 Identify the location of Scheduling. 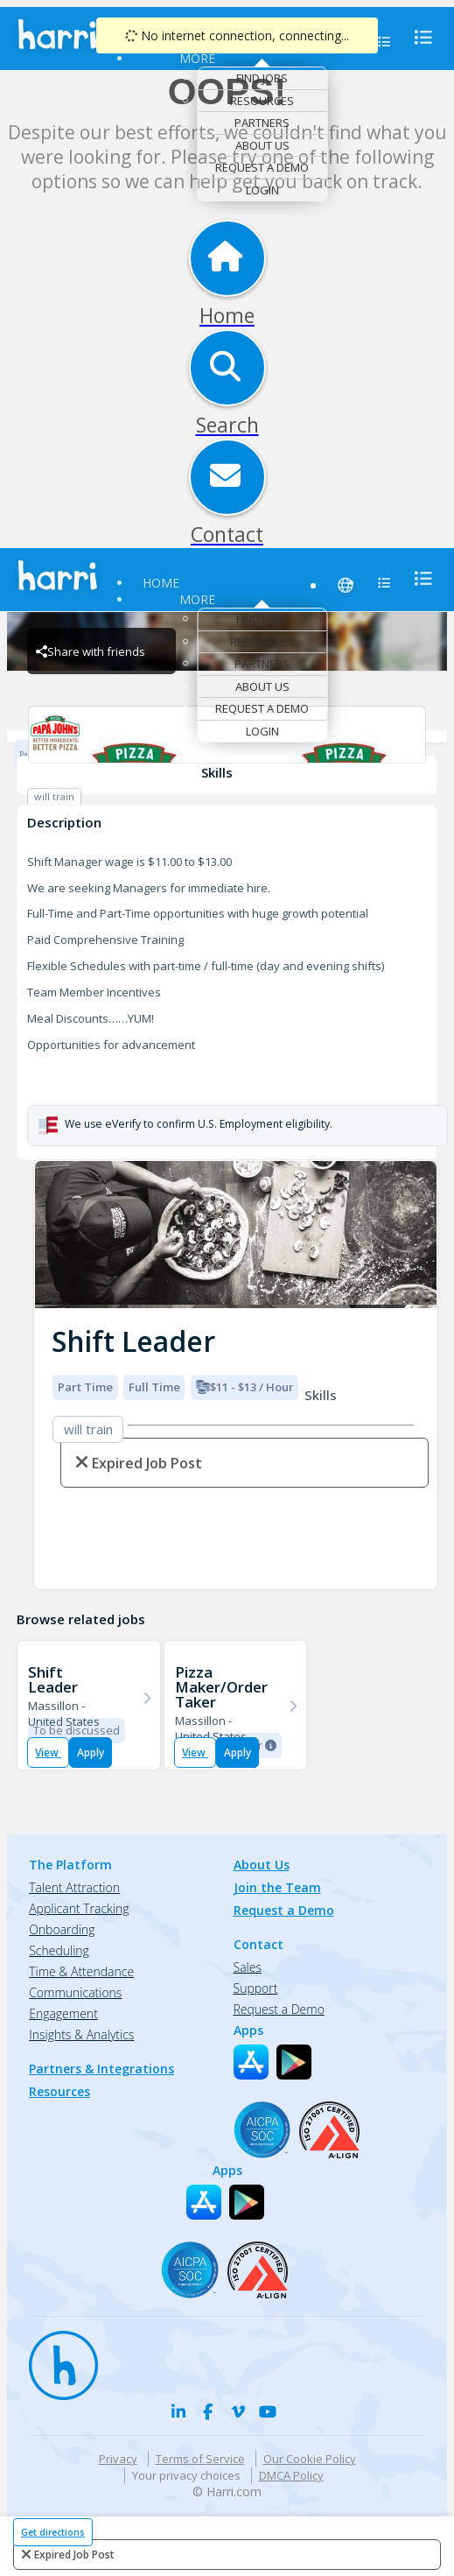
(59, 1950).